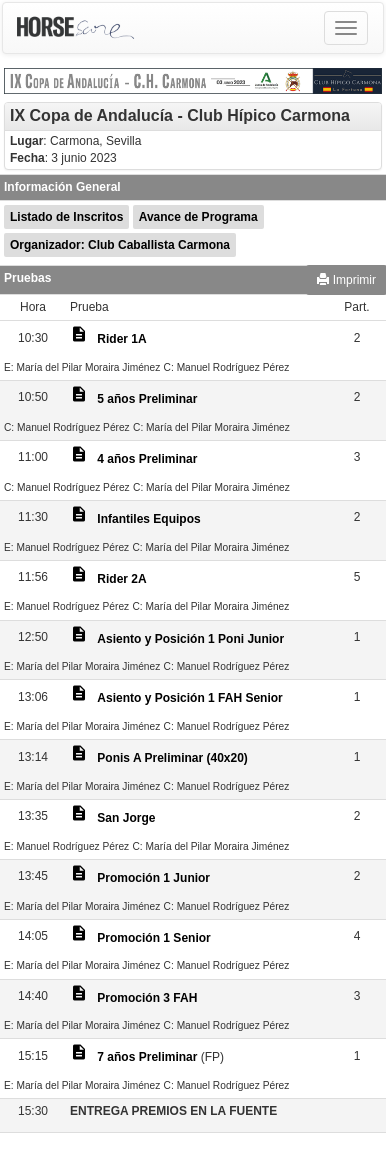  What do you see at coordinates (153, 878) in the screenshot?
I see `Promoción 1 Junior` at bounding box center [153, 878].